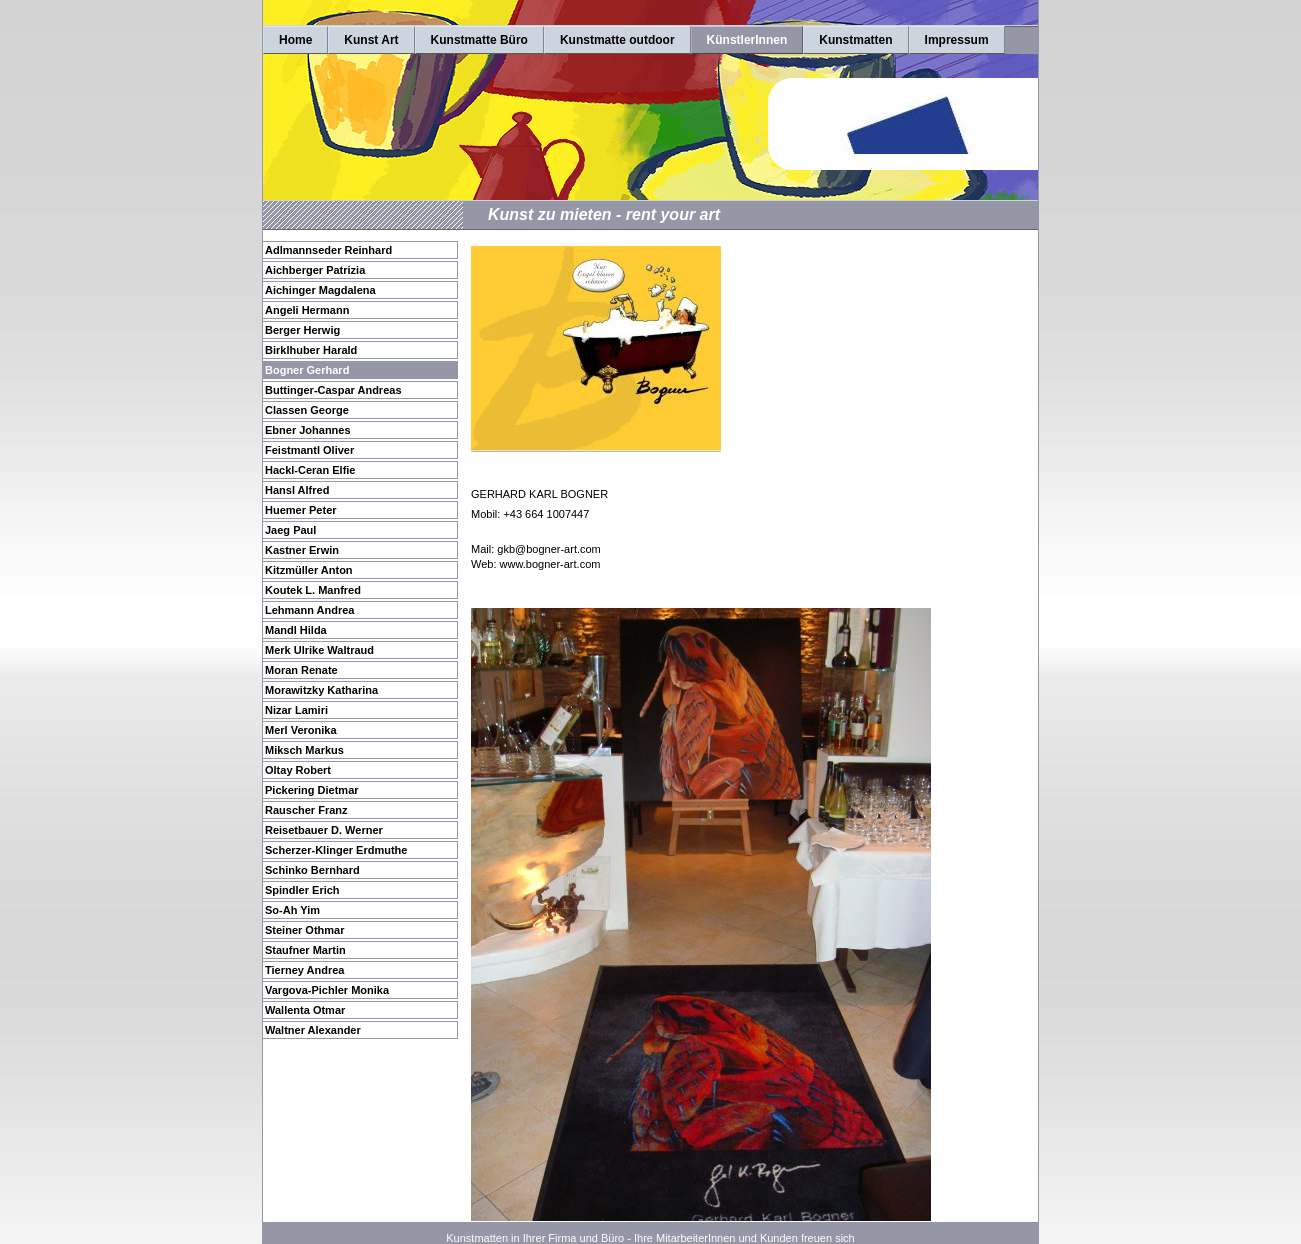 The height and width of the screenshot is (1244, 1301). What do you see at coordinates (304, 930) in the screenshot?
I see `Steiner Othmar` at bounding box center [304, 930].